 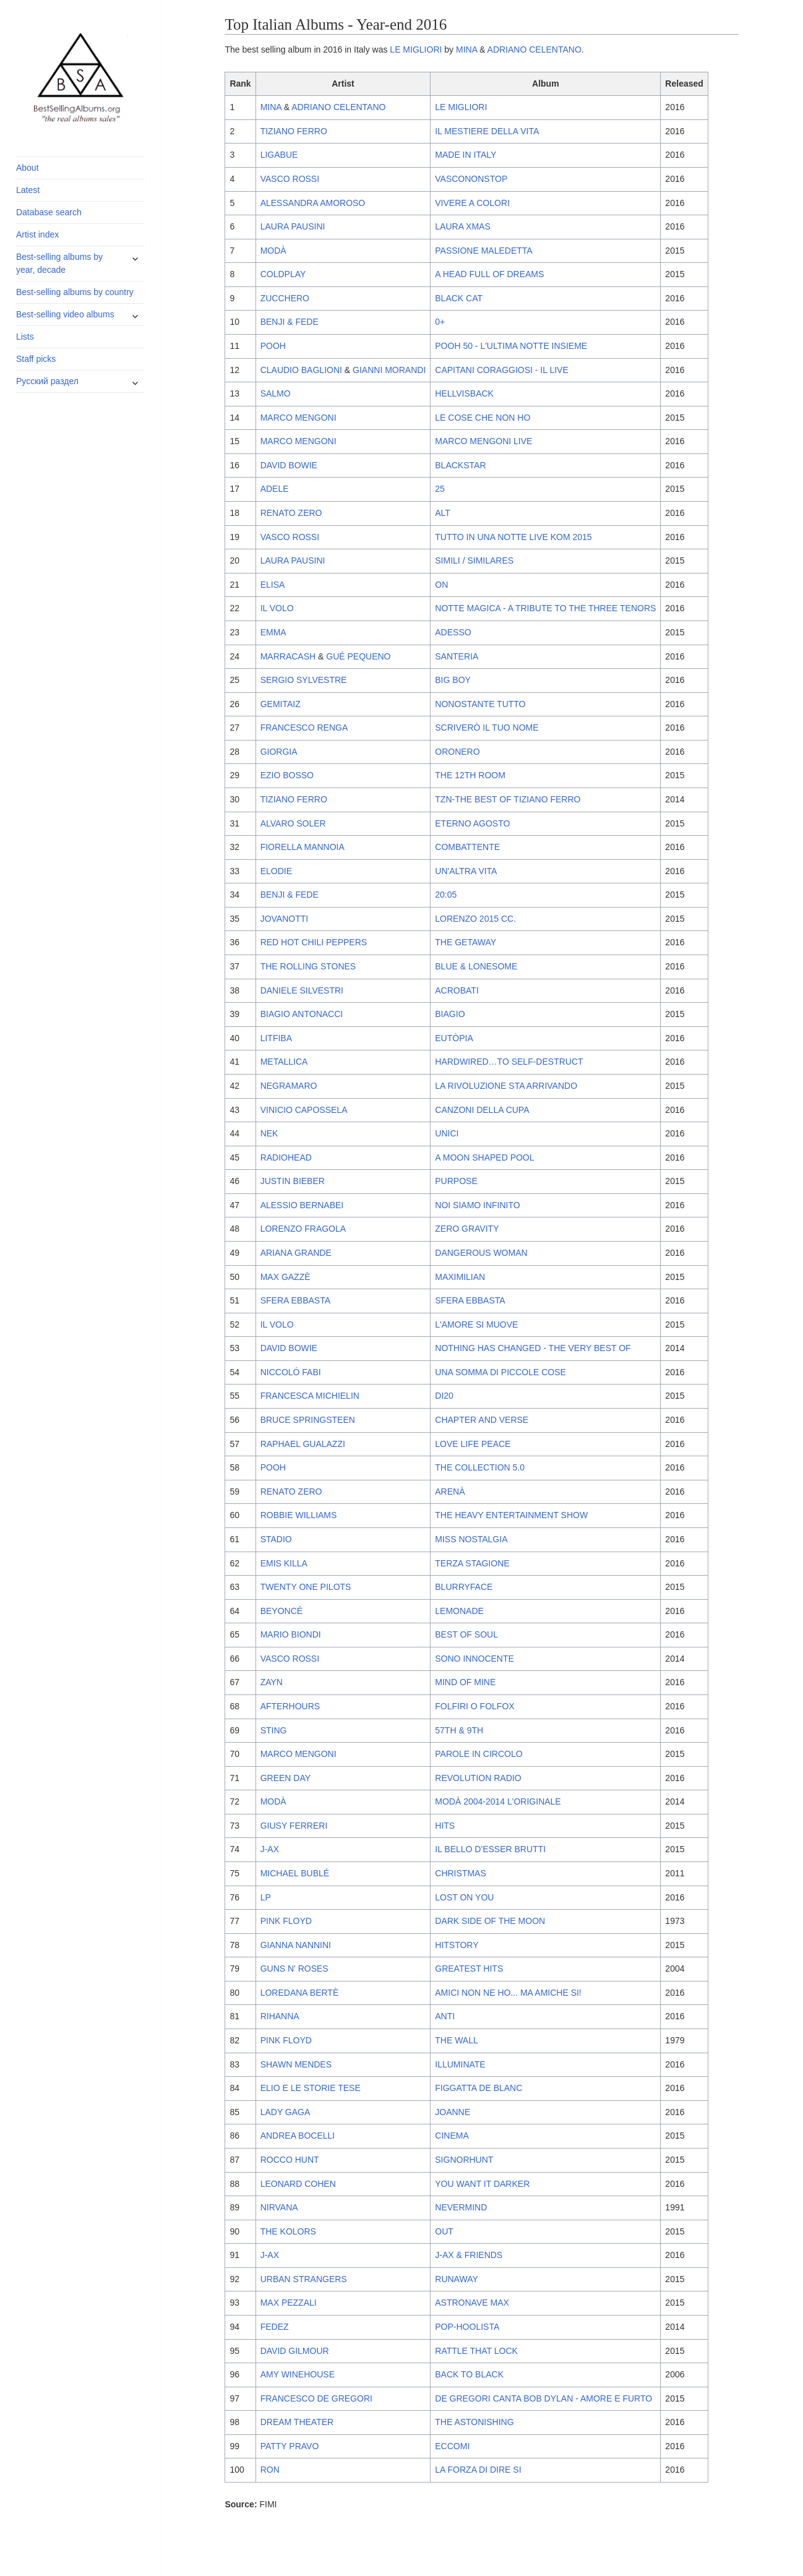 What do you see at coordinates (463, 1587) in the screenshot?
I see `BLURRYFACE` at bounding box center [463, 1587].